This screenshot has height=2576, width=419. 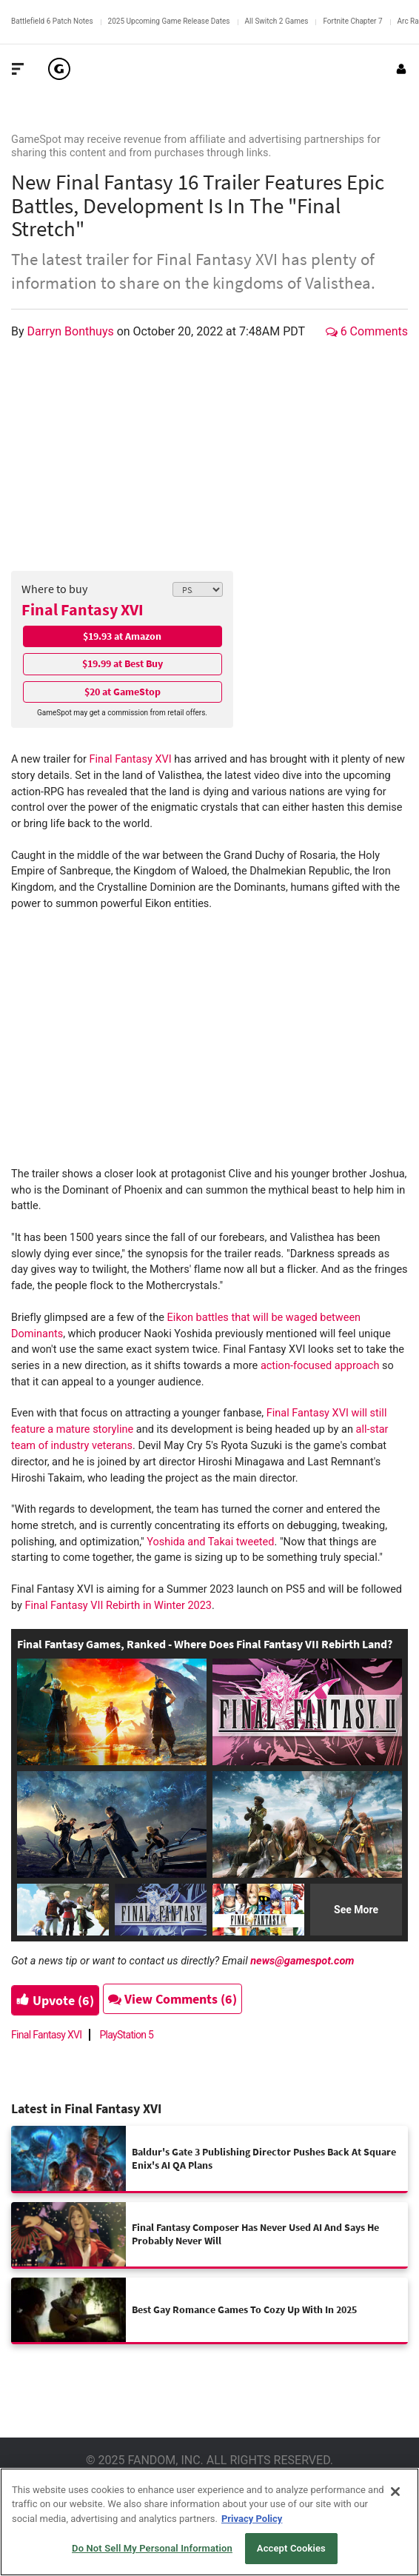 What do you see at coordinates (395, 2491) in the screenshot?
I see `[Close]` at bounding box center [395, 2491].